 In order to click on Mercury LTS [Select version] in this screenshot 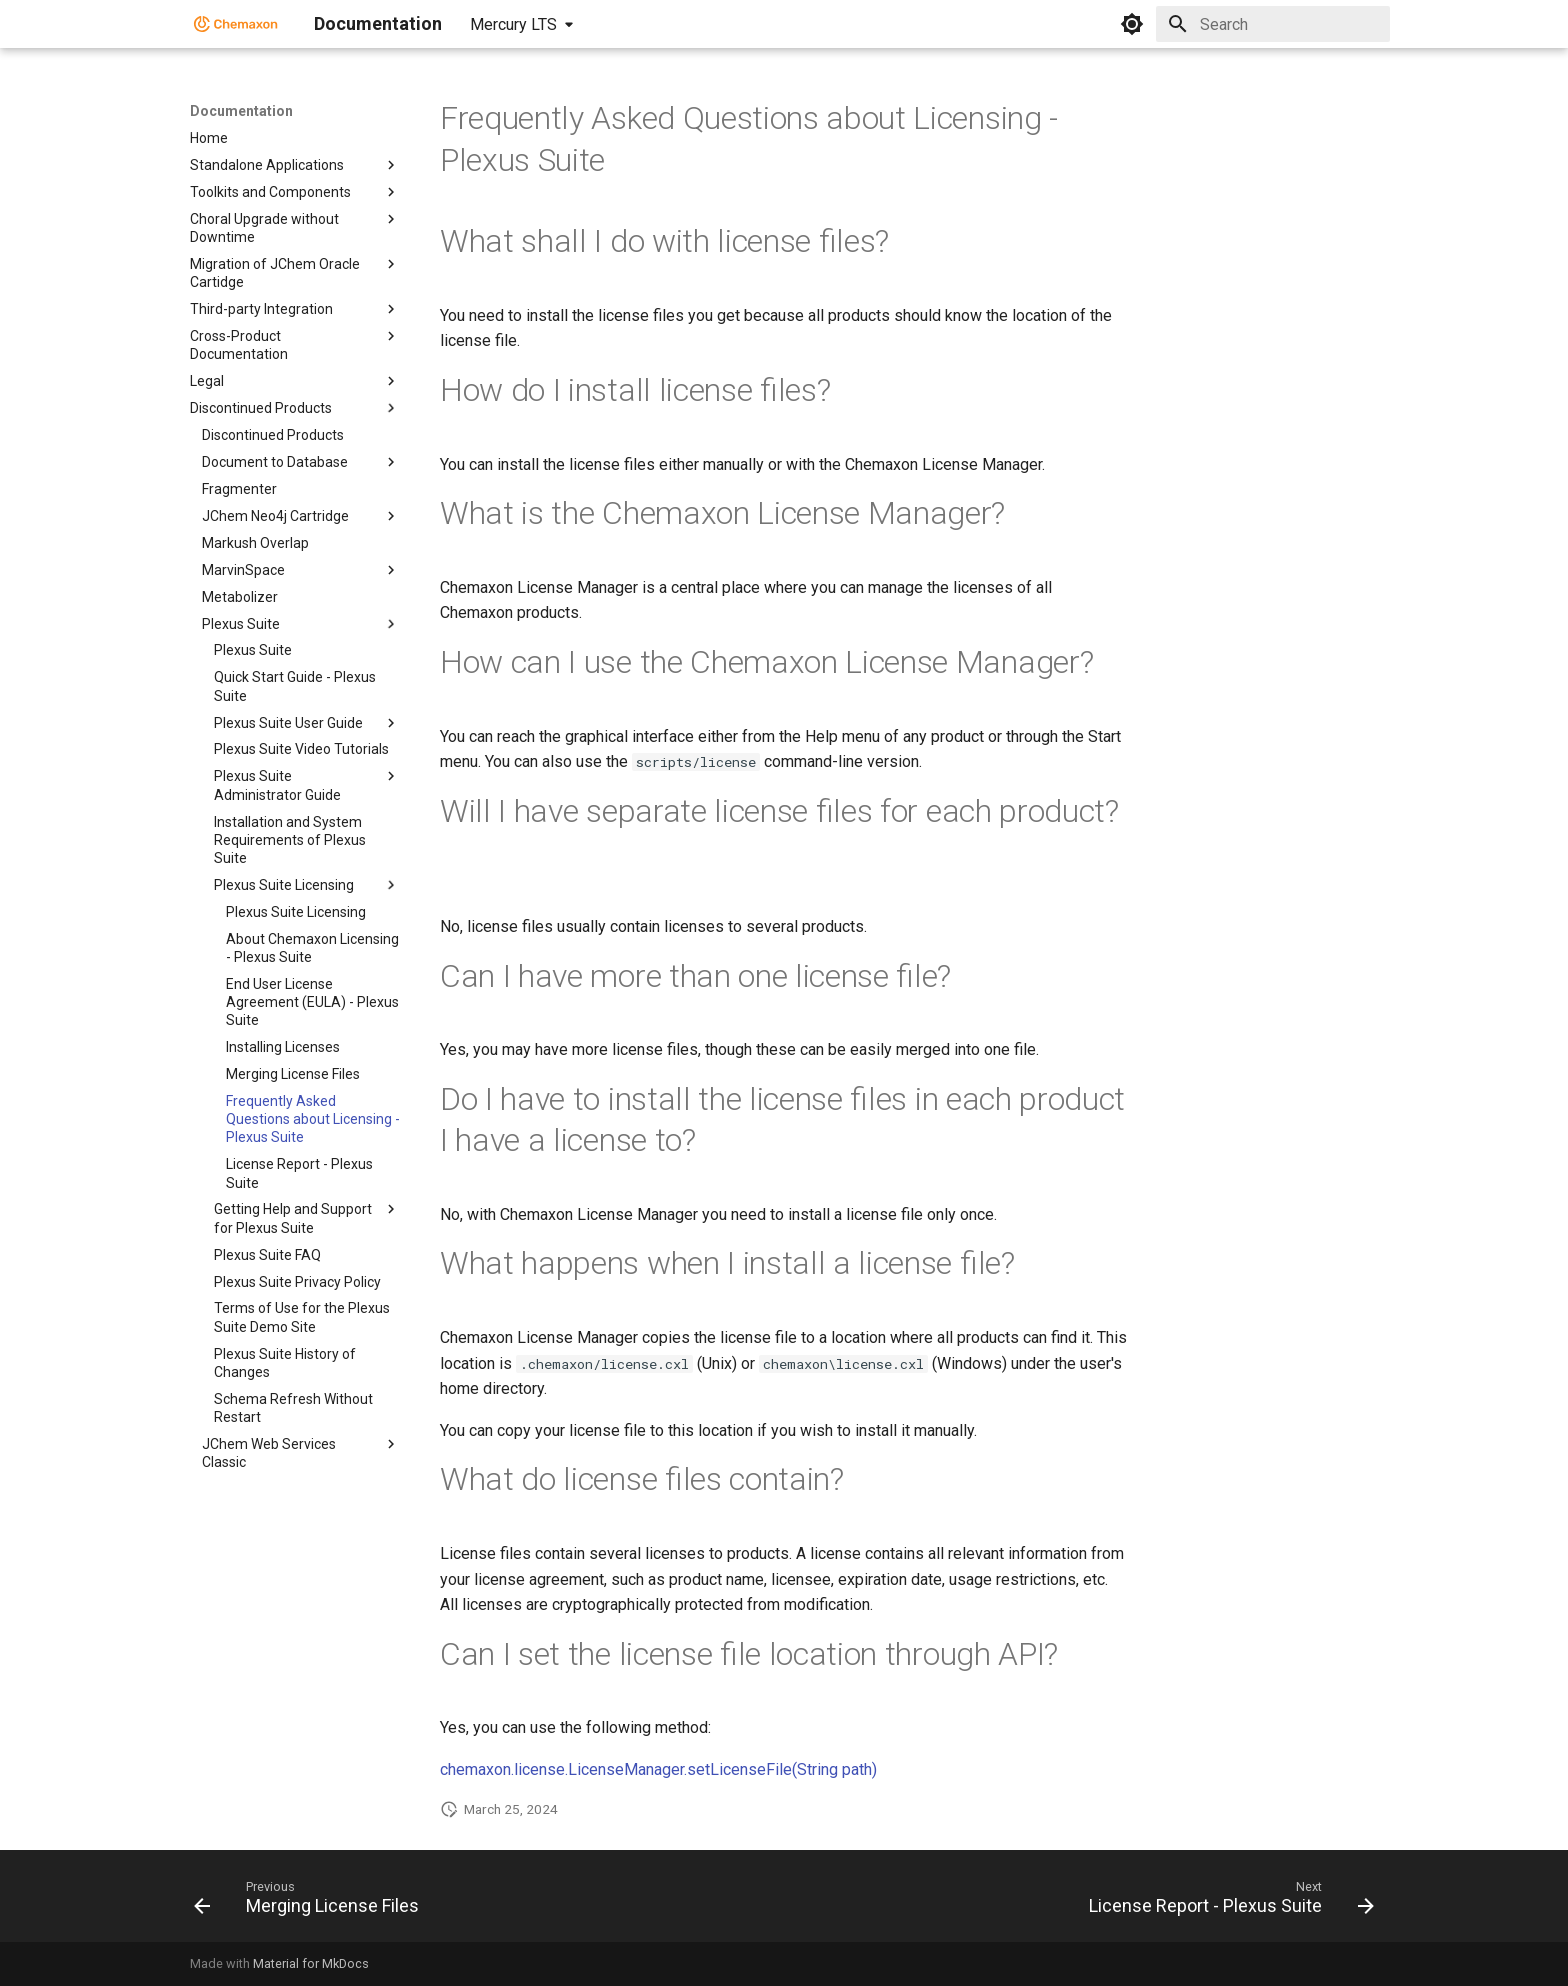, I will do `click(513, 24)`.